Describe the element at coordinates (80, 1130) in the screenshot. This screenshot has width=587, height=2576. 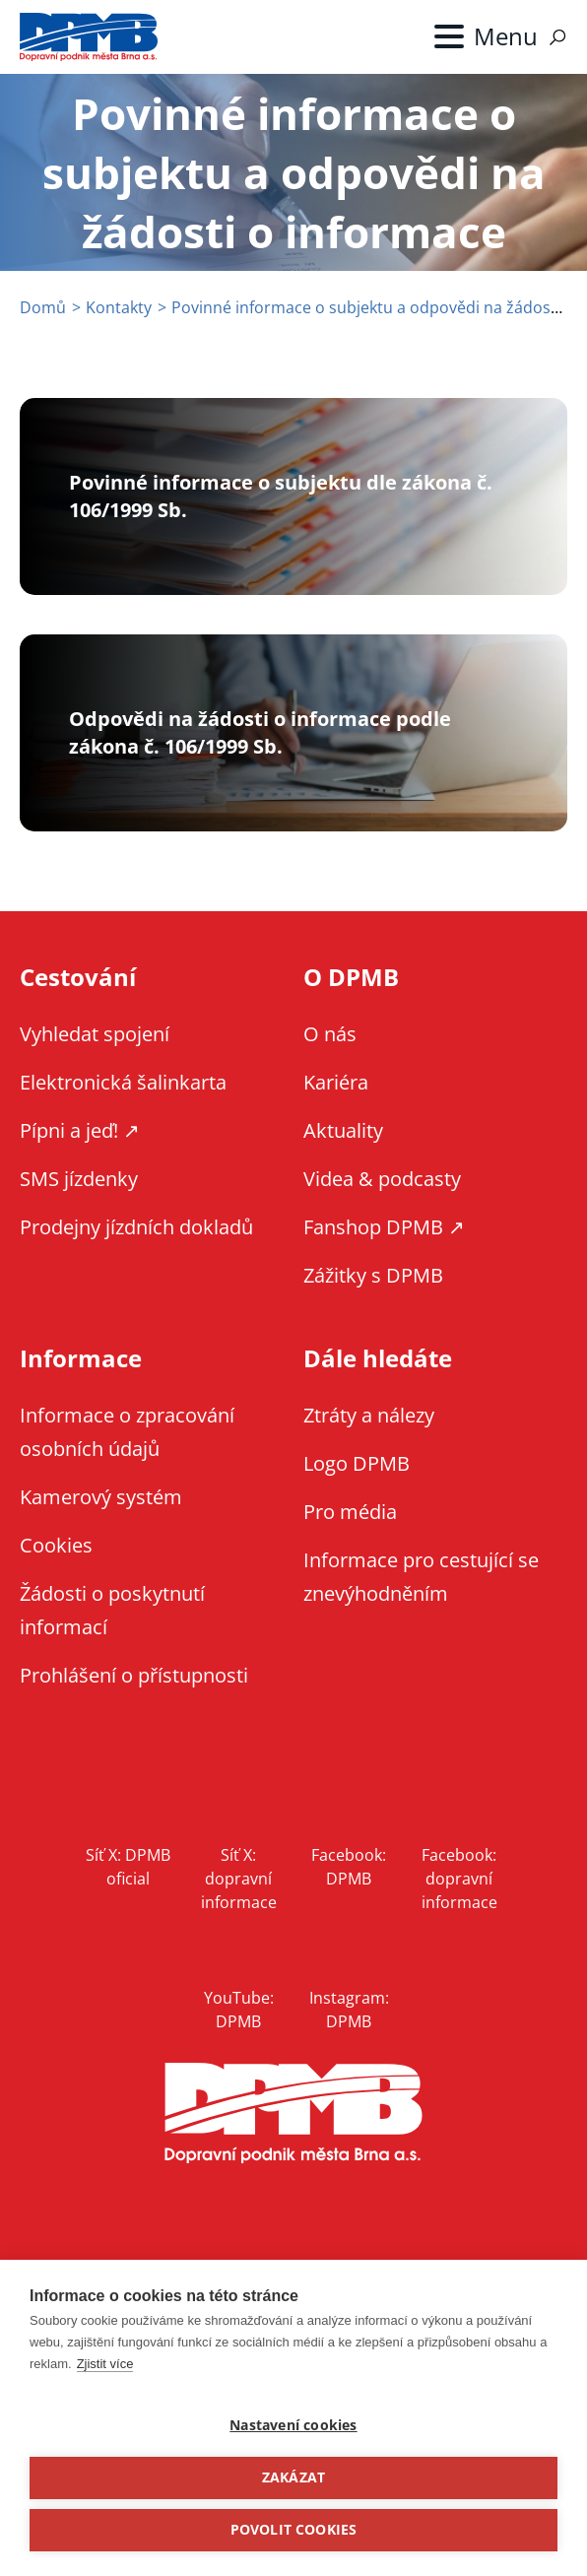
I see `Pípni a jeď! ↗` at that location.